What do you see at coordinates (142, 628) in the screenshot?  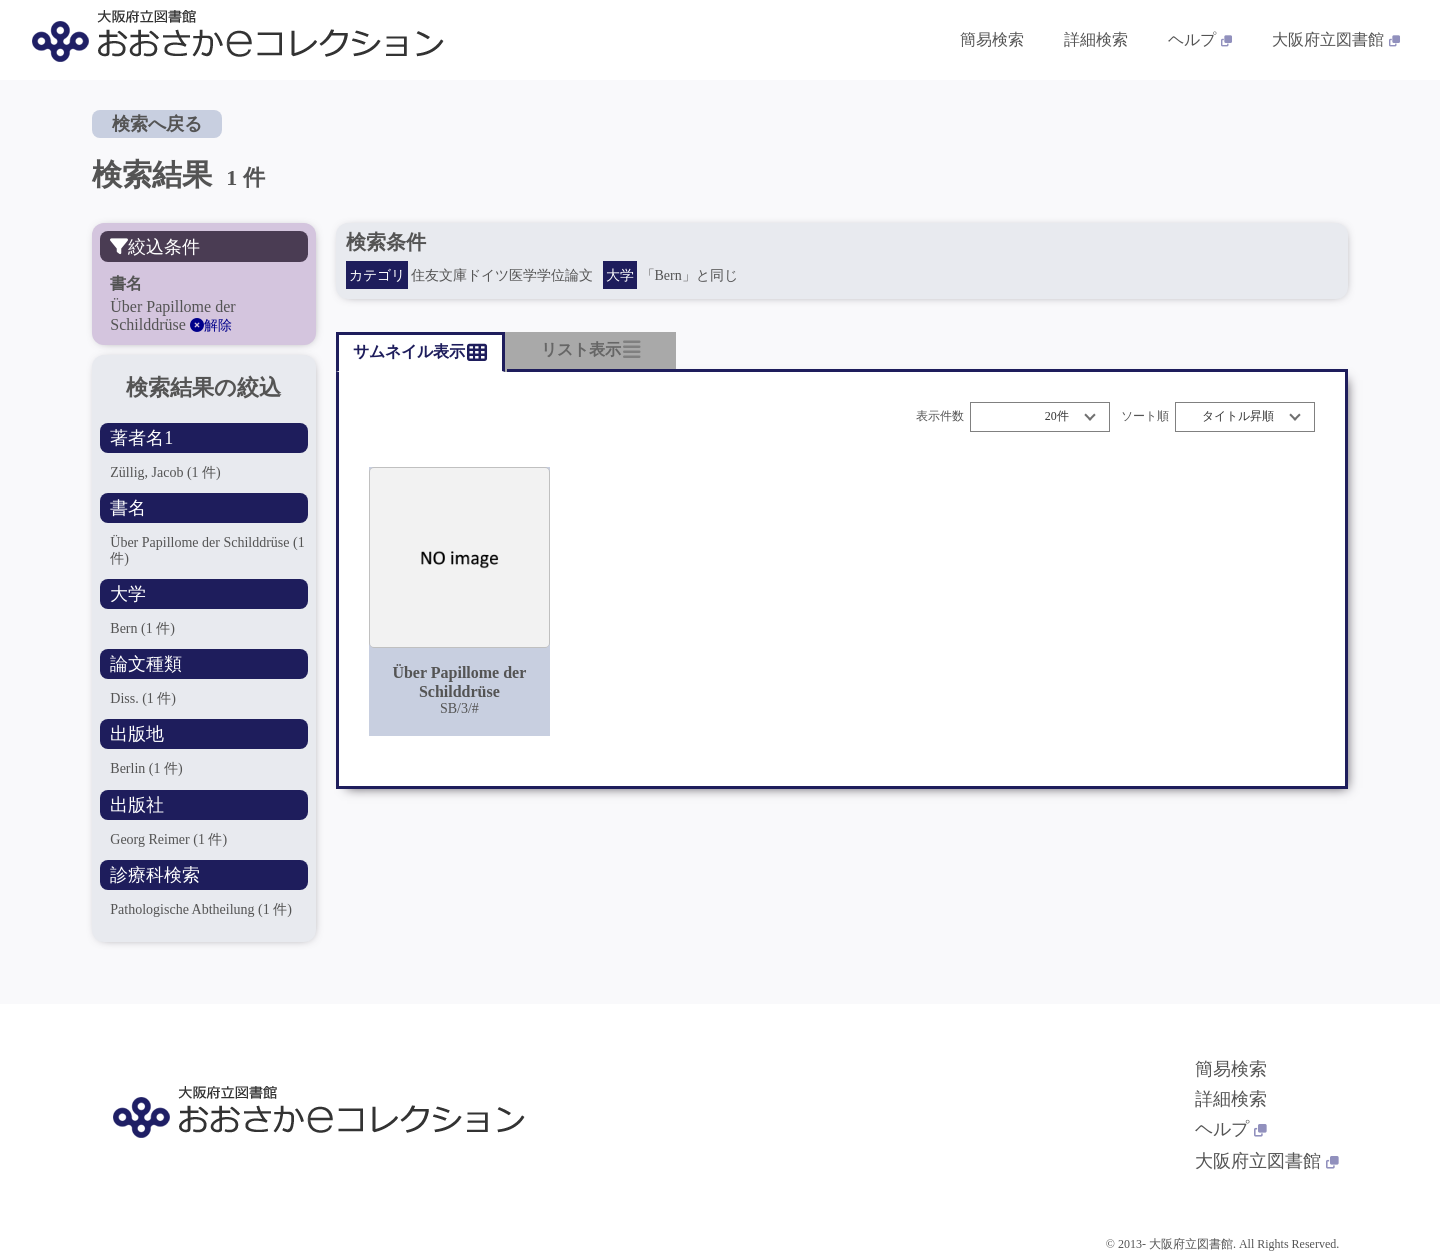 I see `Bern` at bounding box center [142, 628].